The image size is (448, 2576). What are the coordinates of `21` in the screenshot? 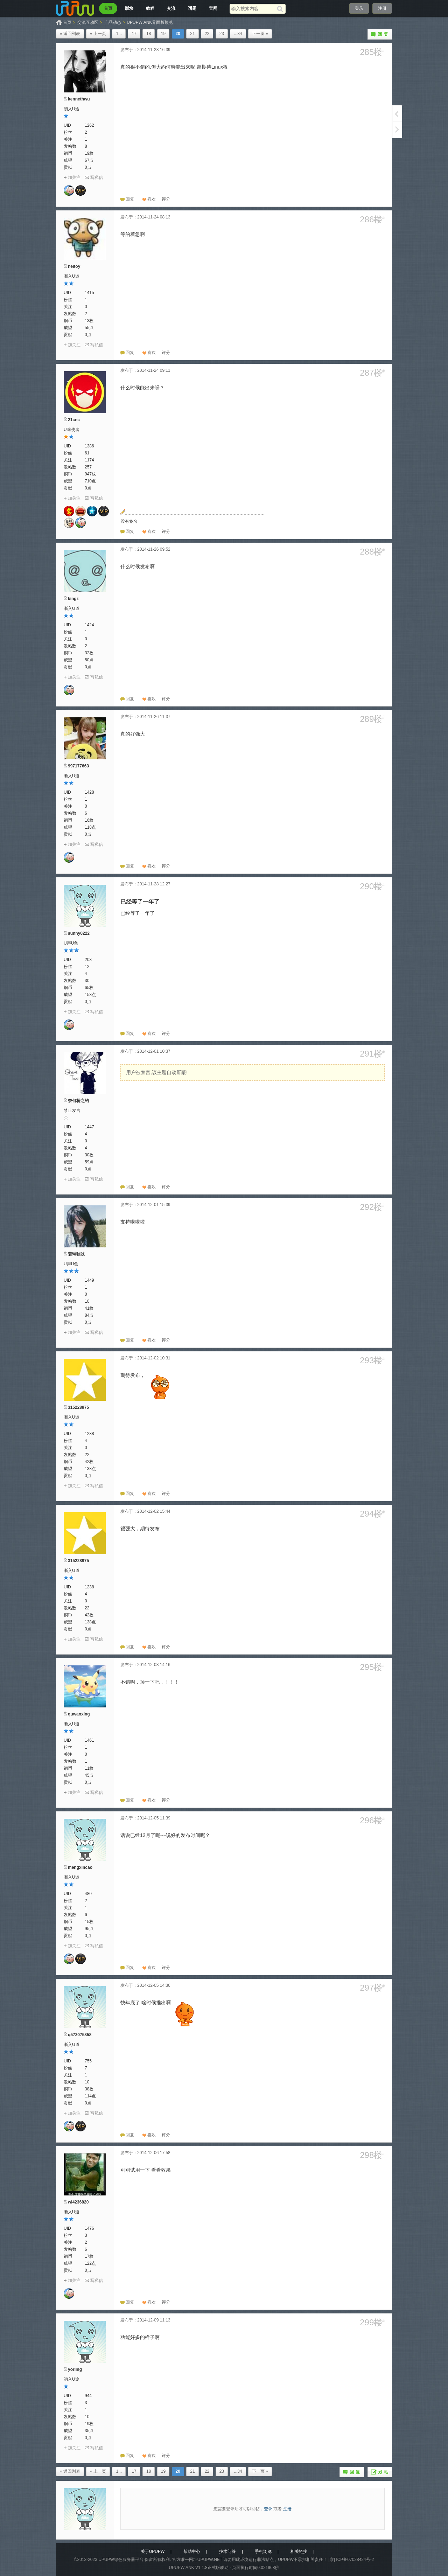 It's located at (192, 33).